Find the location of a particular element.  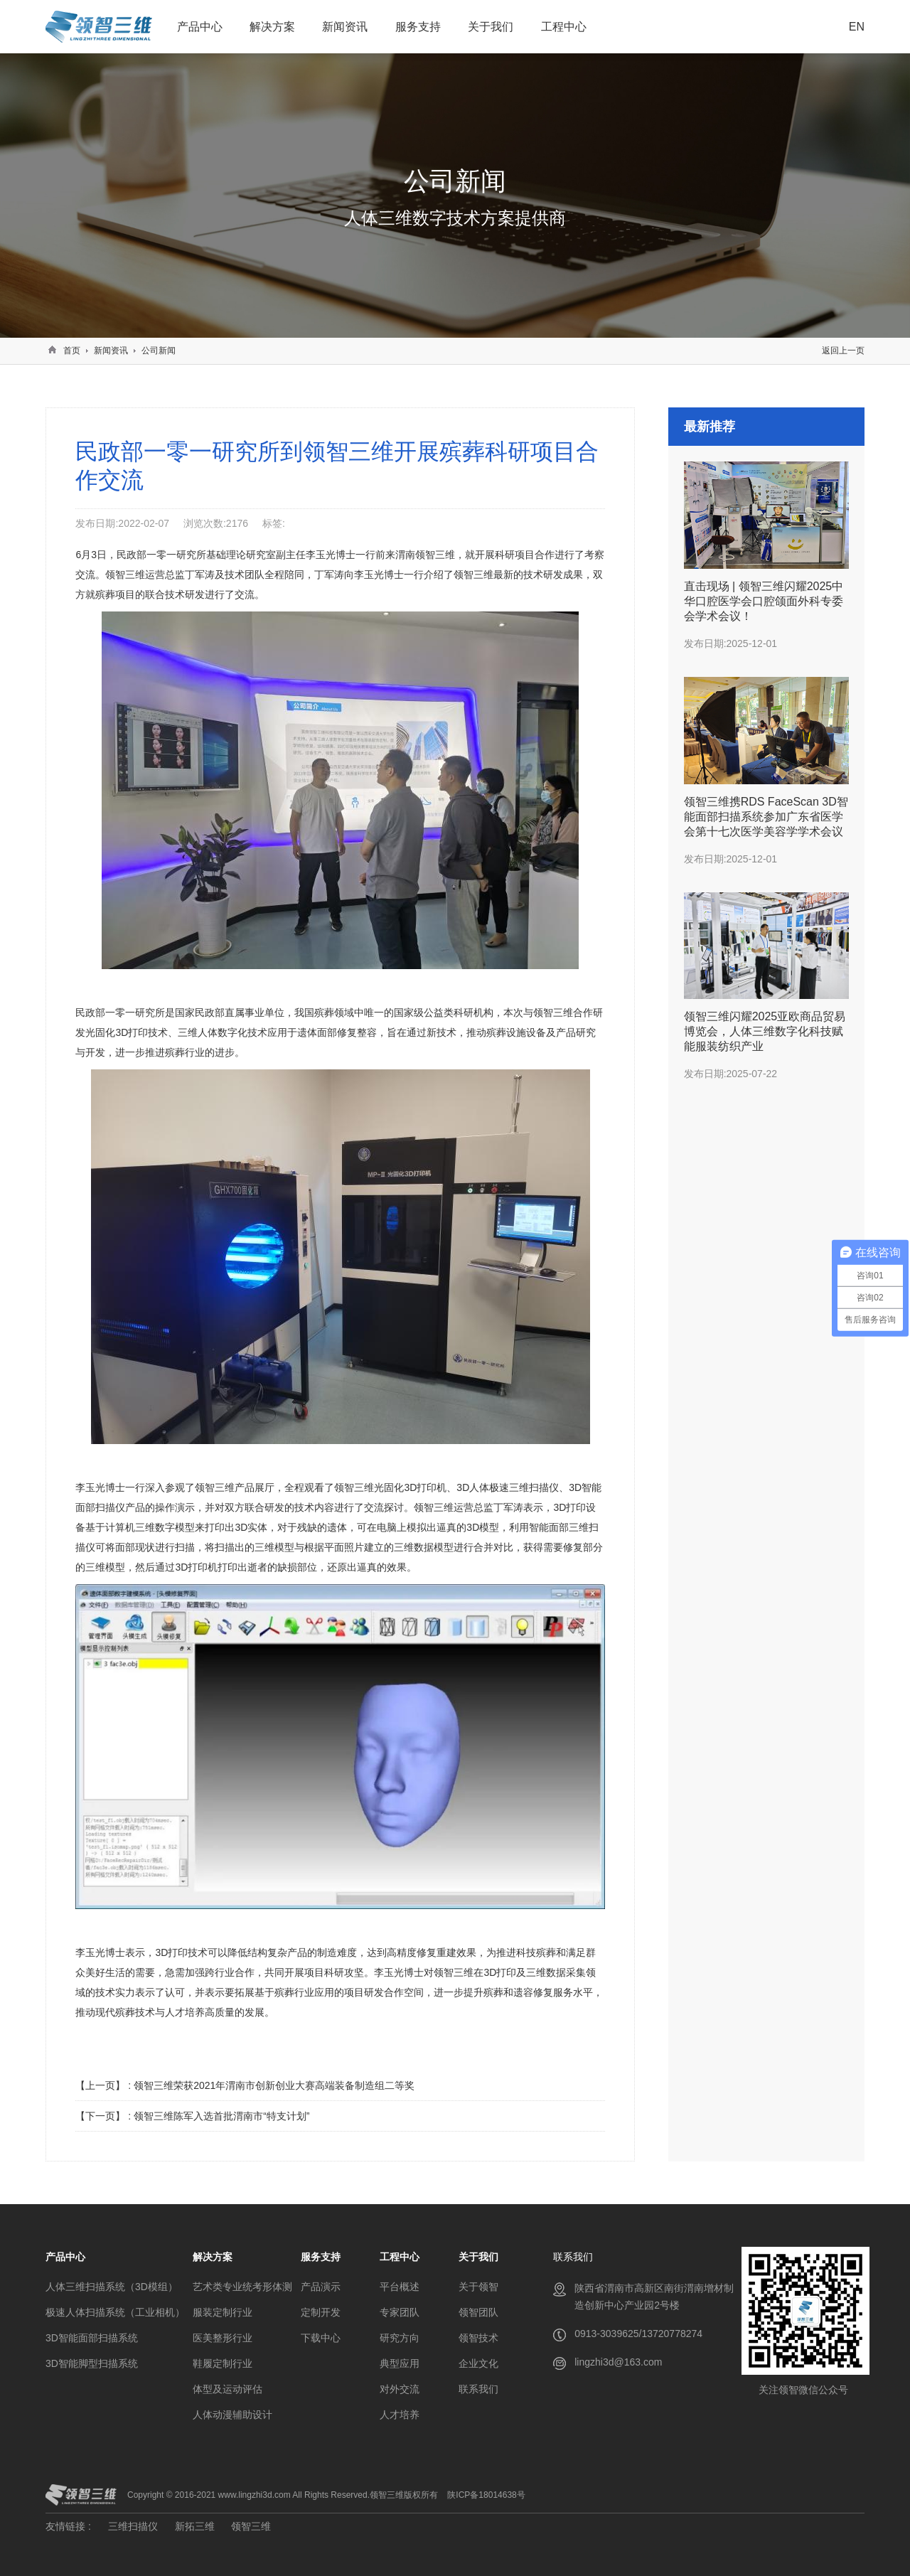

领智三维陈军入选首批渭南市“特支计划” is located at coordinates (221, 2116).